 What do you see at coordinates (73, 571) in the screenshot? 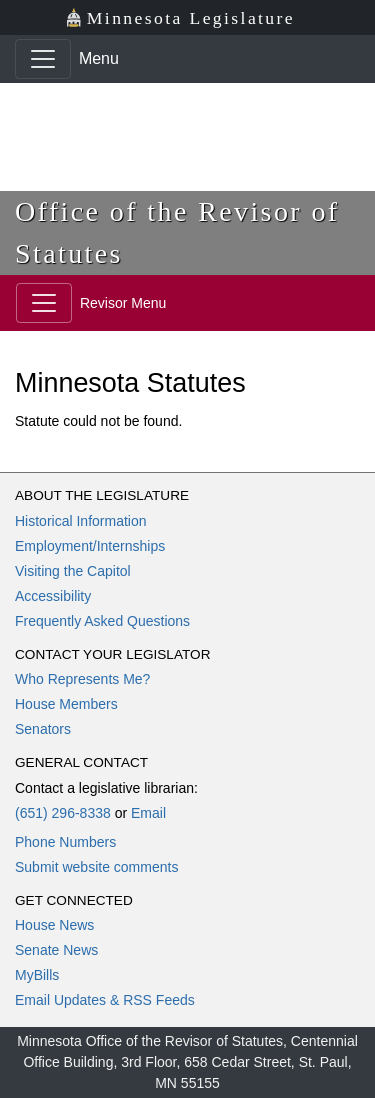
I see `Visiting the Capitol` at bounding box center [73, 571].